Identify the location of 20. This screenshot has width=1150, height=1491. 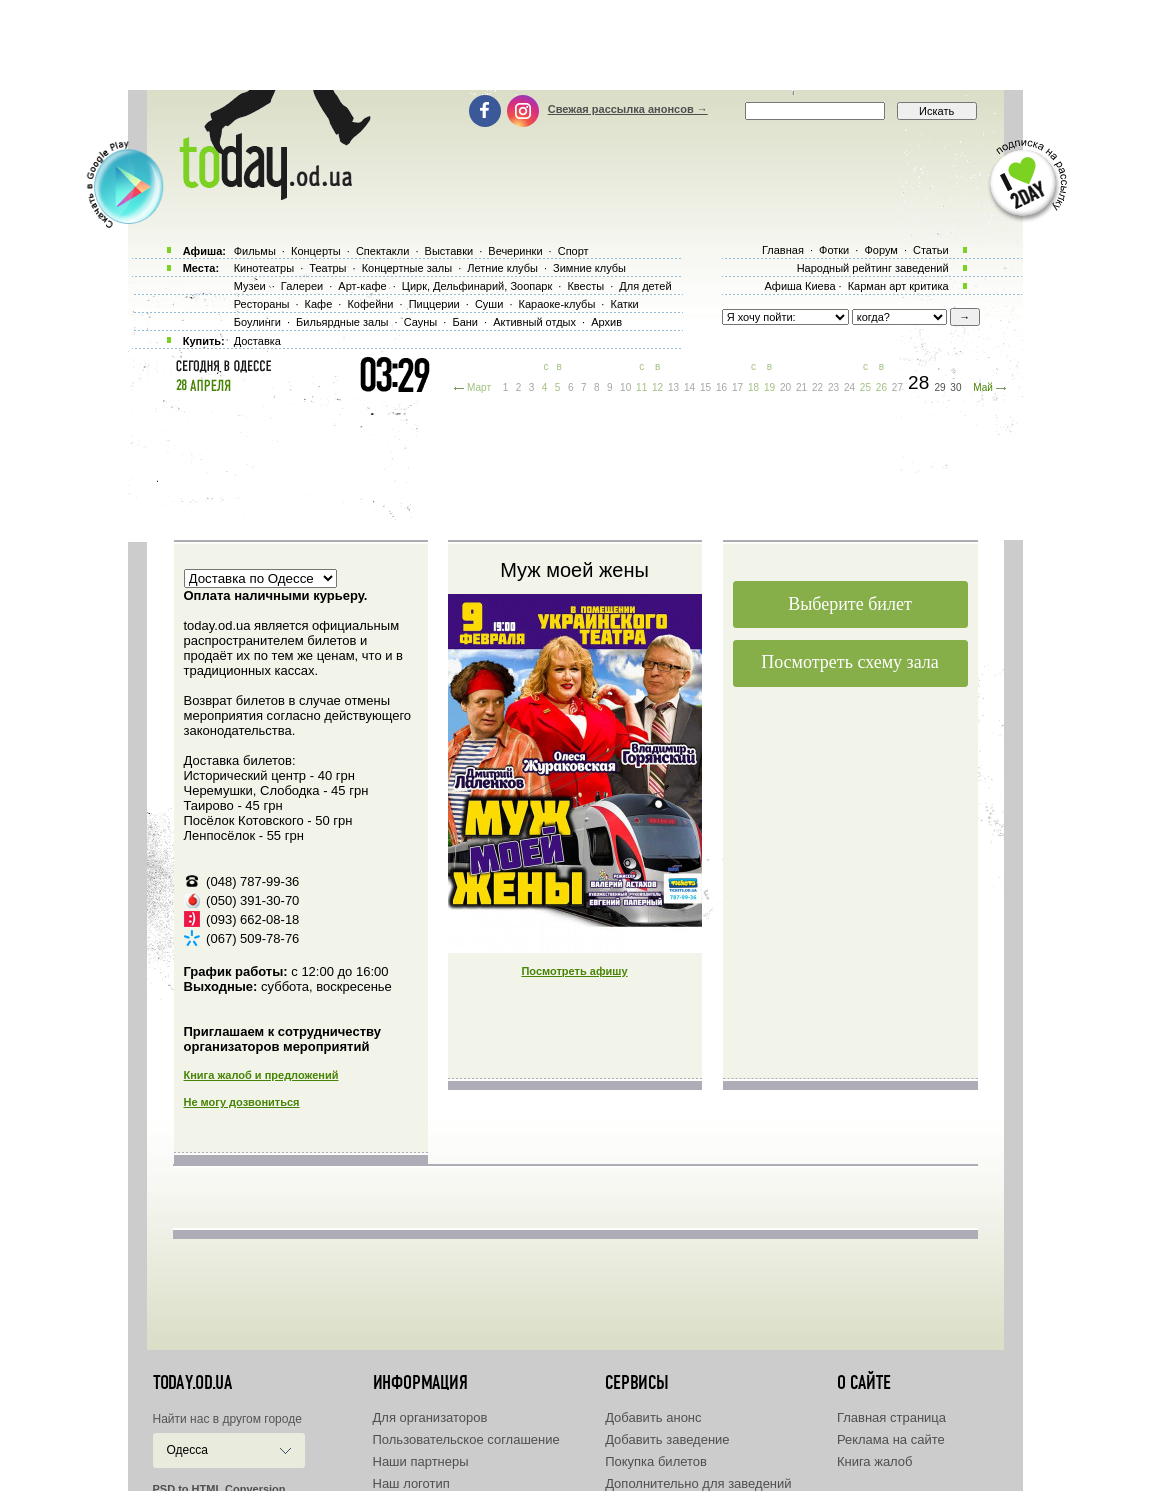
(785, 387).